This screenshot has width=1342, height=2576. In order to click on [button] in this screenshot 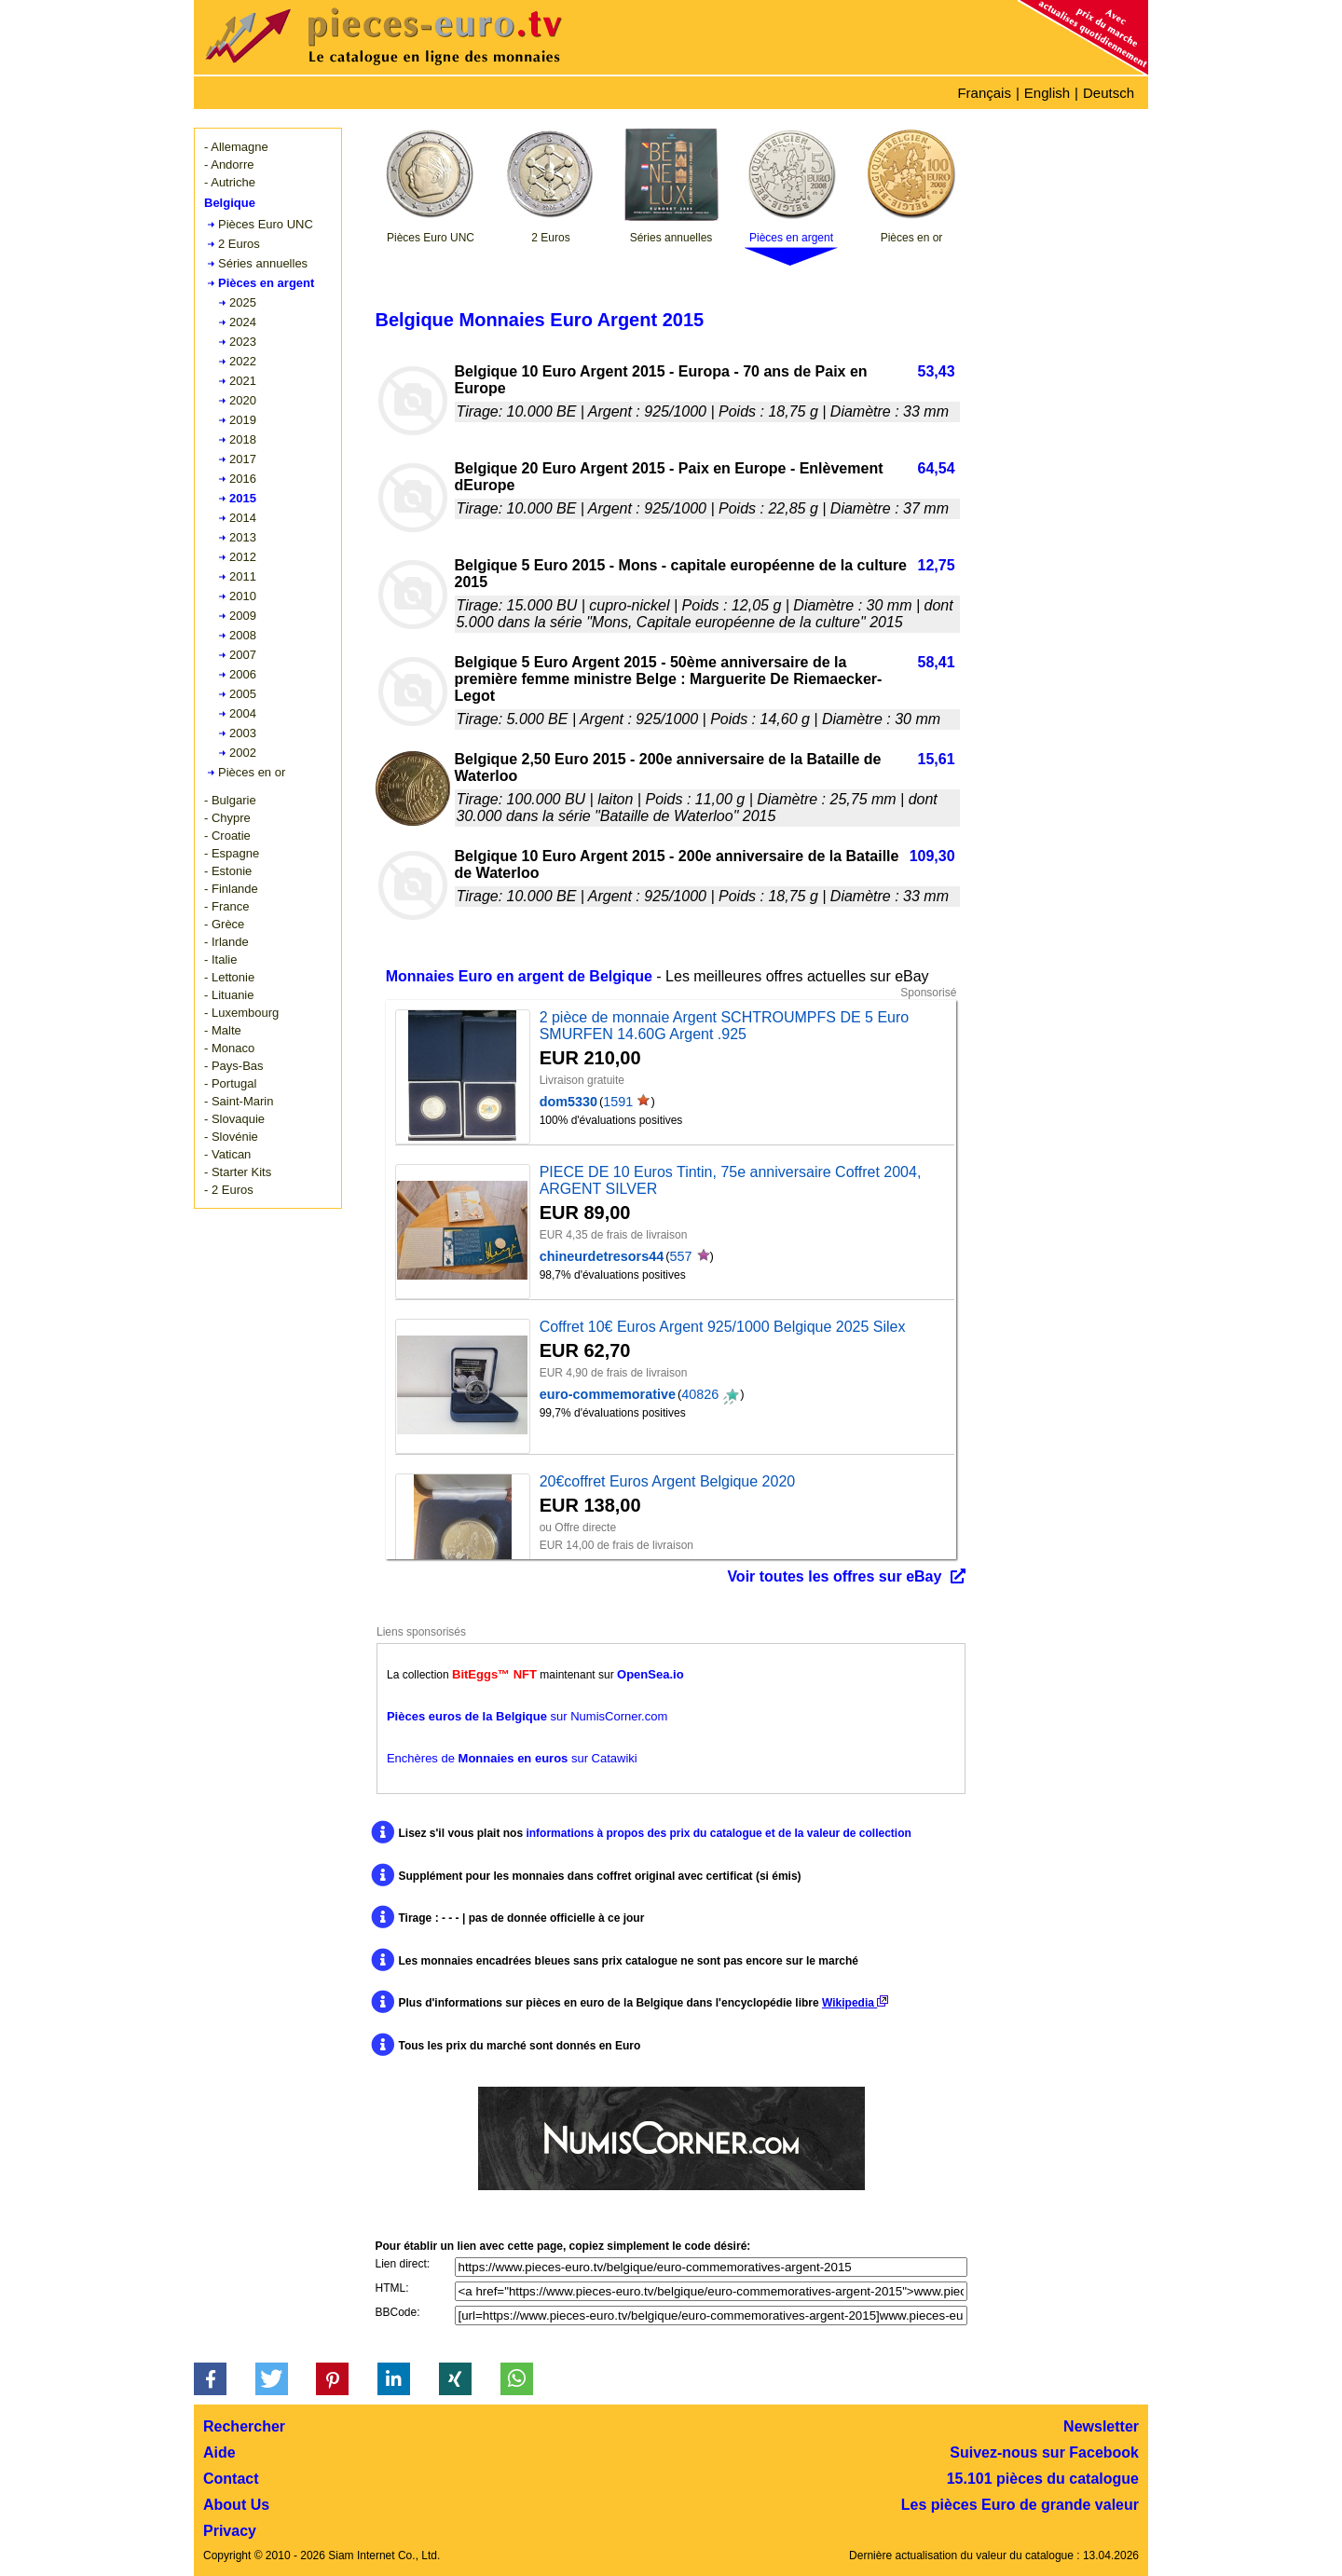, I will do `click(210, 2379)`.